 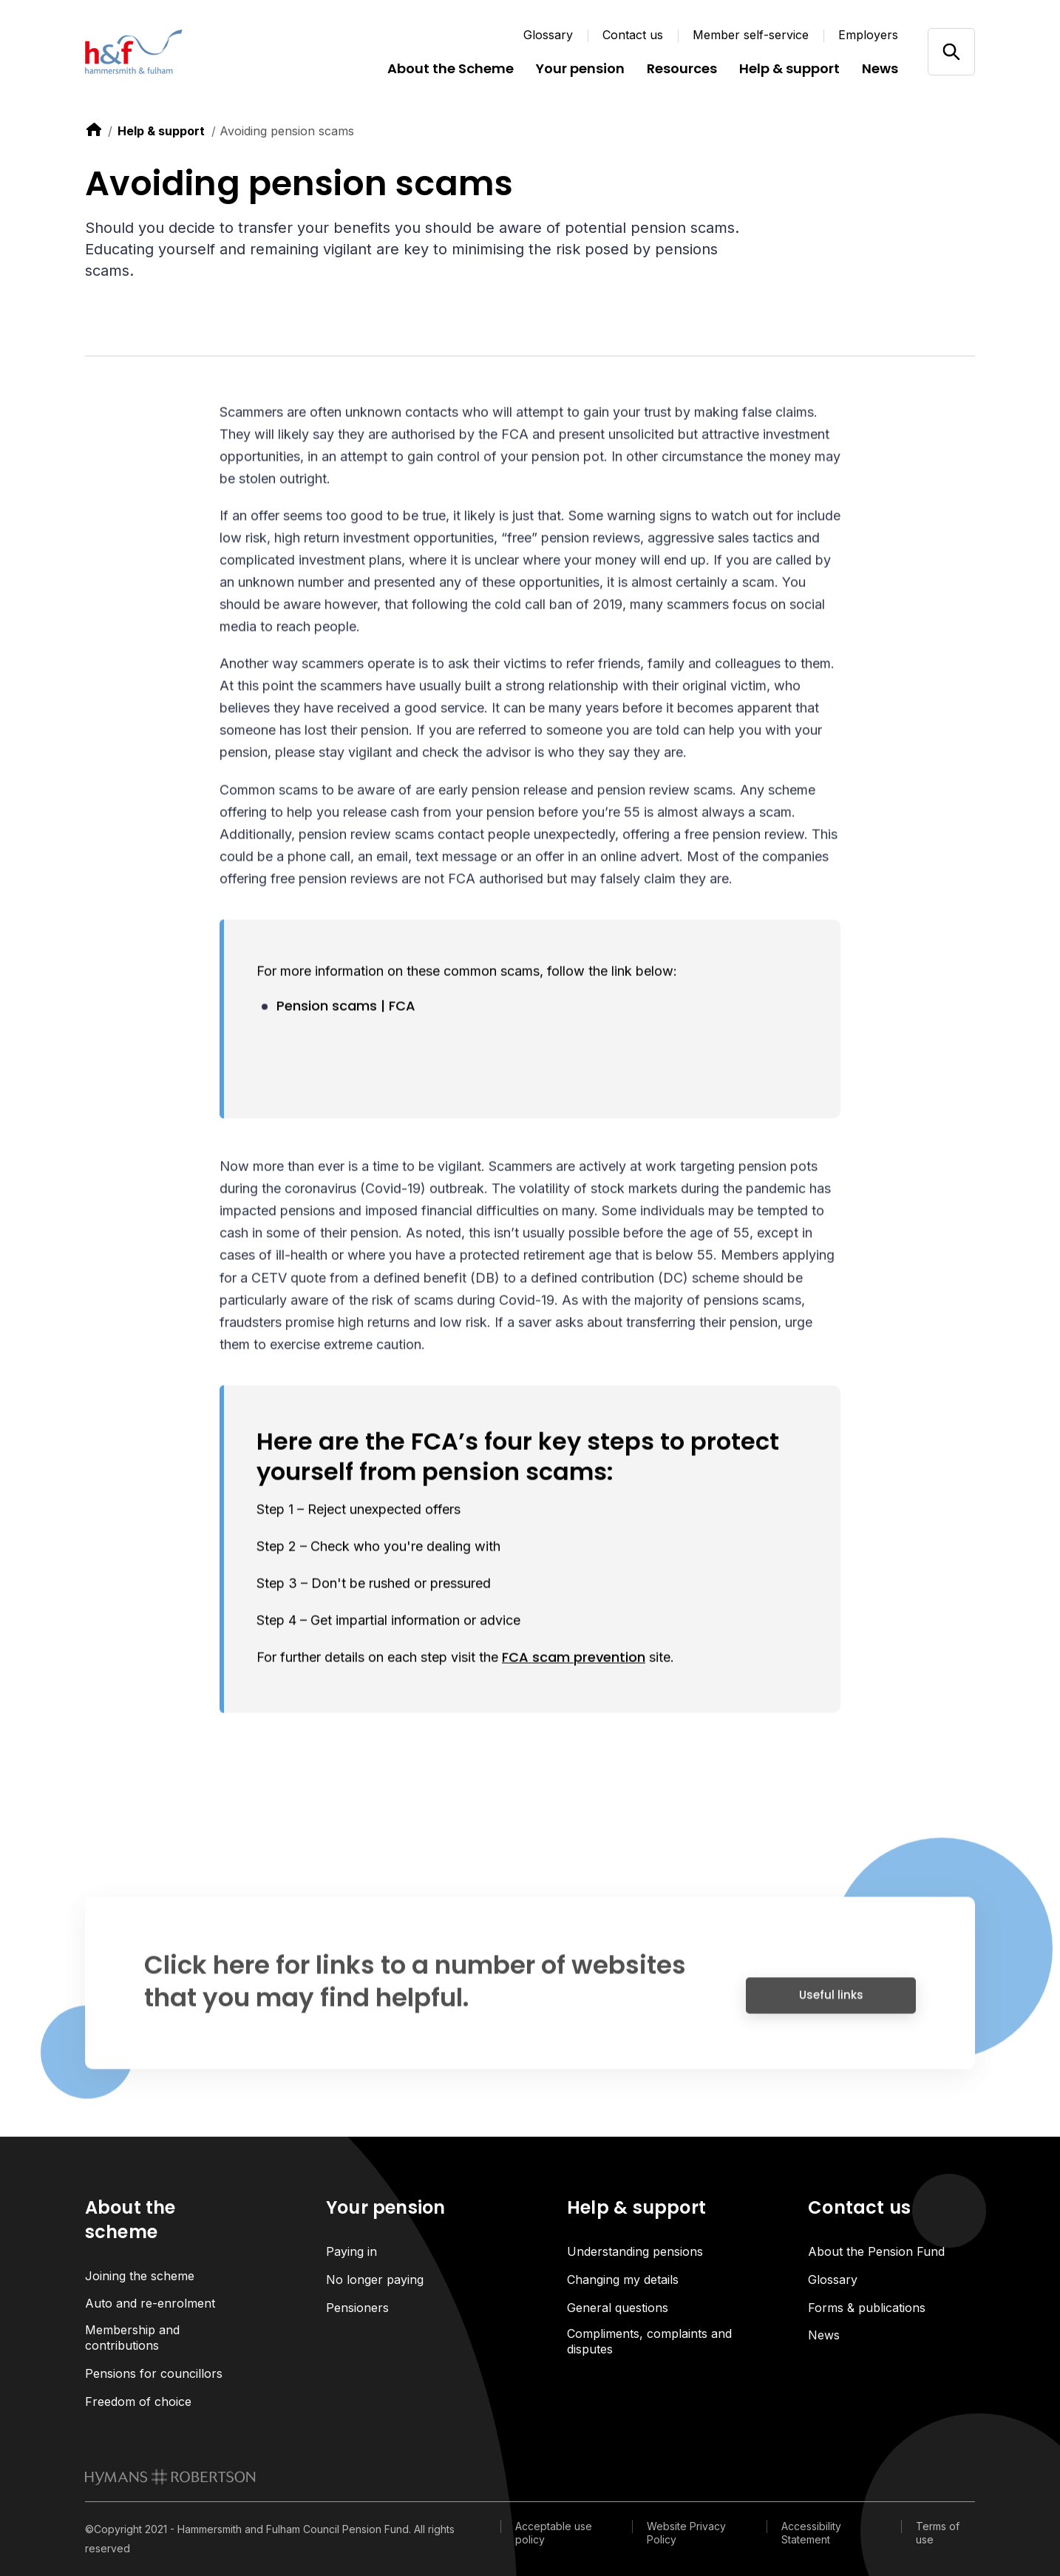 What do you see at coordinates (345, 1007) in the screenshot?
I see `Pension scams | FCA` at bounding box center [345, 1007].